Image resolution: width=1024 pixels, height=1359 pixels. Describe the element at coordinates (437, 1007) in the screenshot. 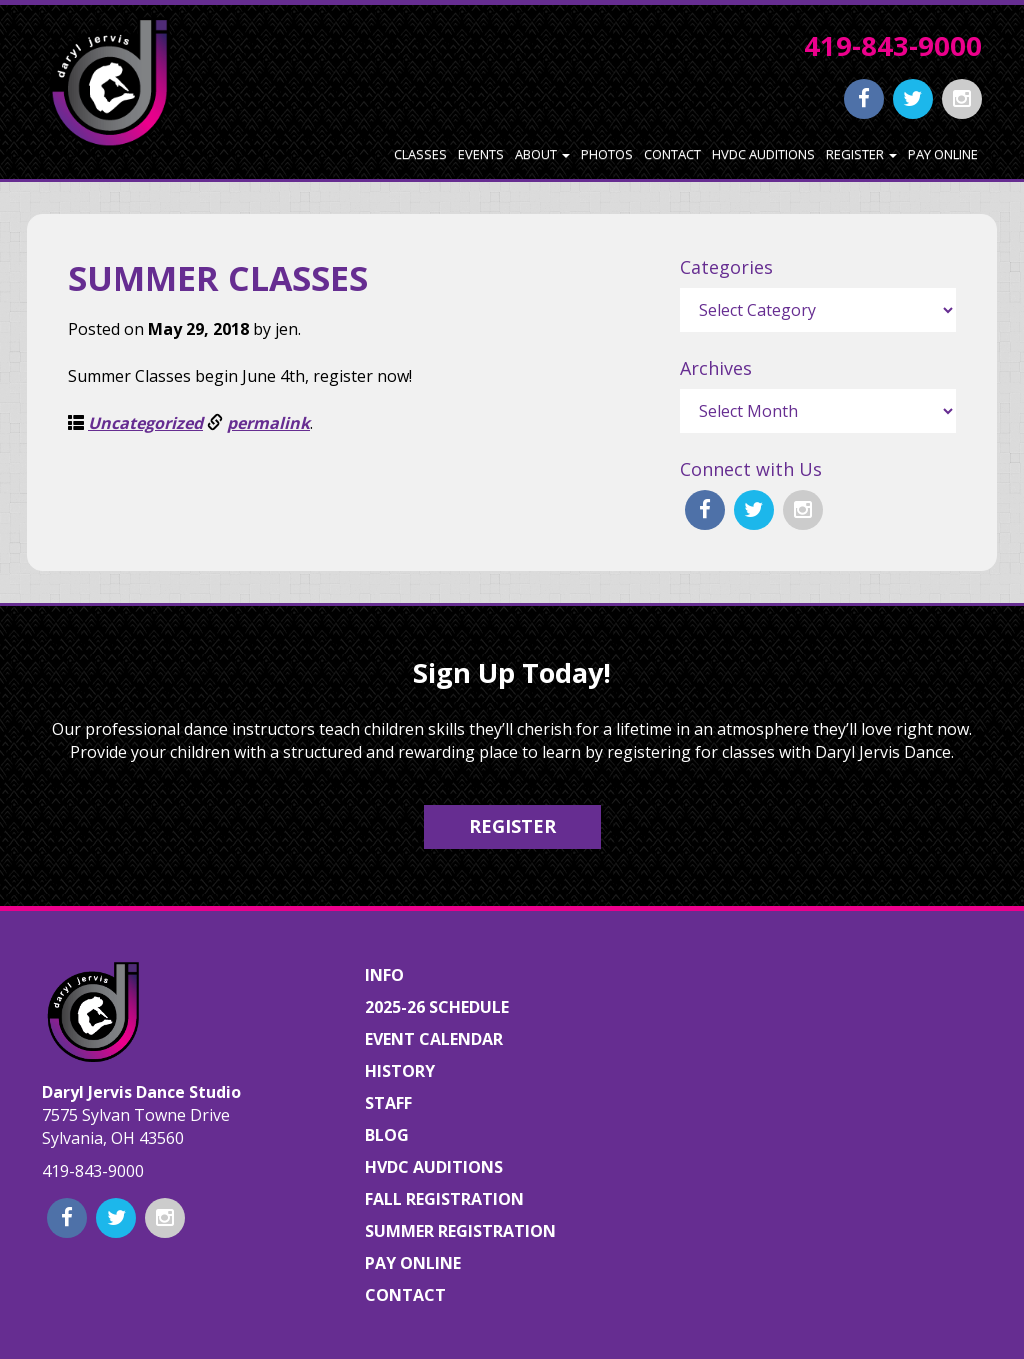

I see `2025-26 Schedule` at that location.